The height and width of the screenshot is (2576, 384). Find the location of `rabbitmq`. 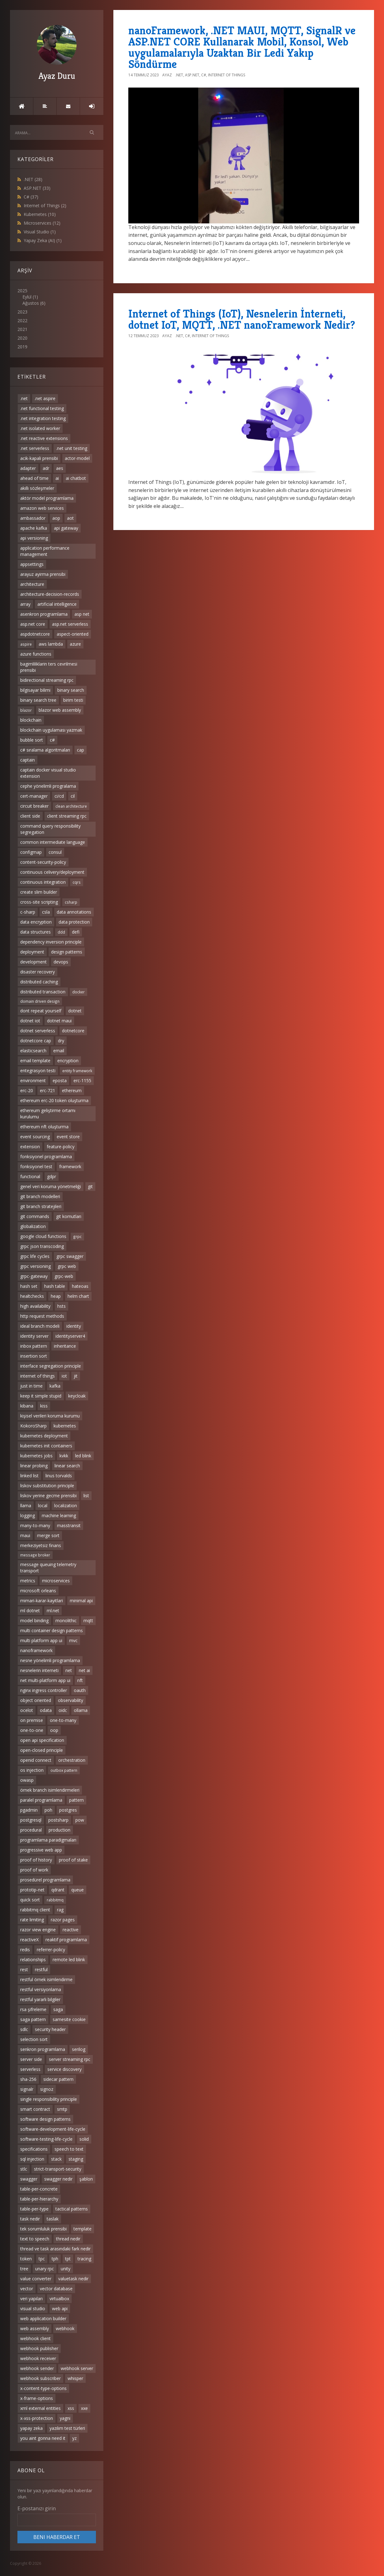

rabbitmq is located at coordinates (55, 1899).